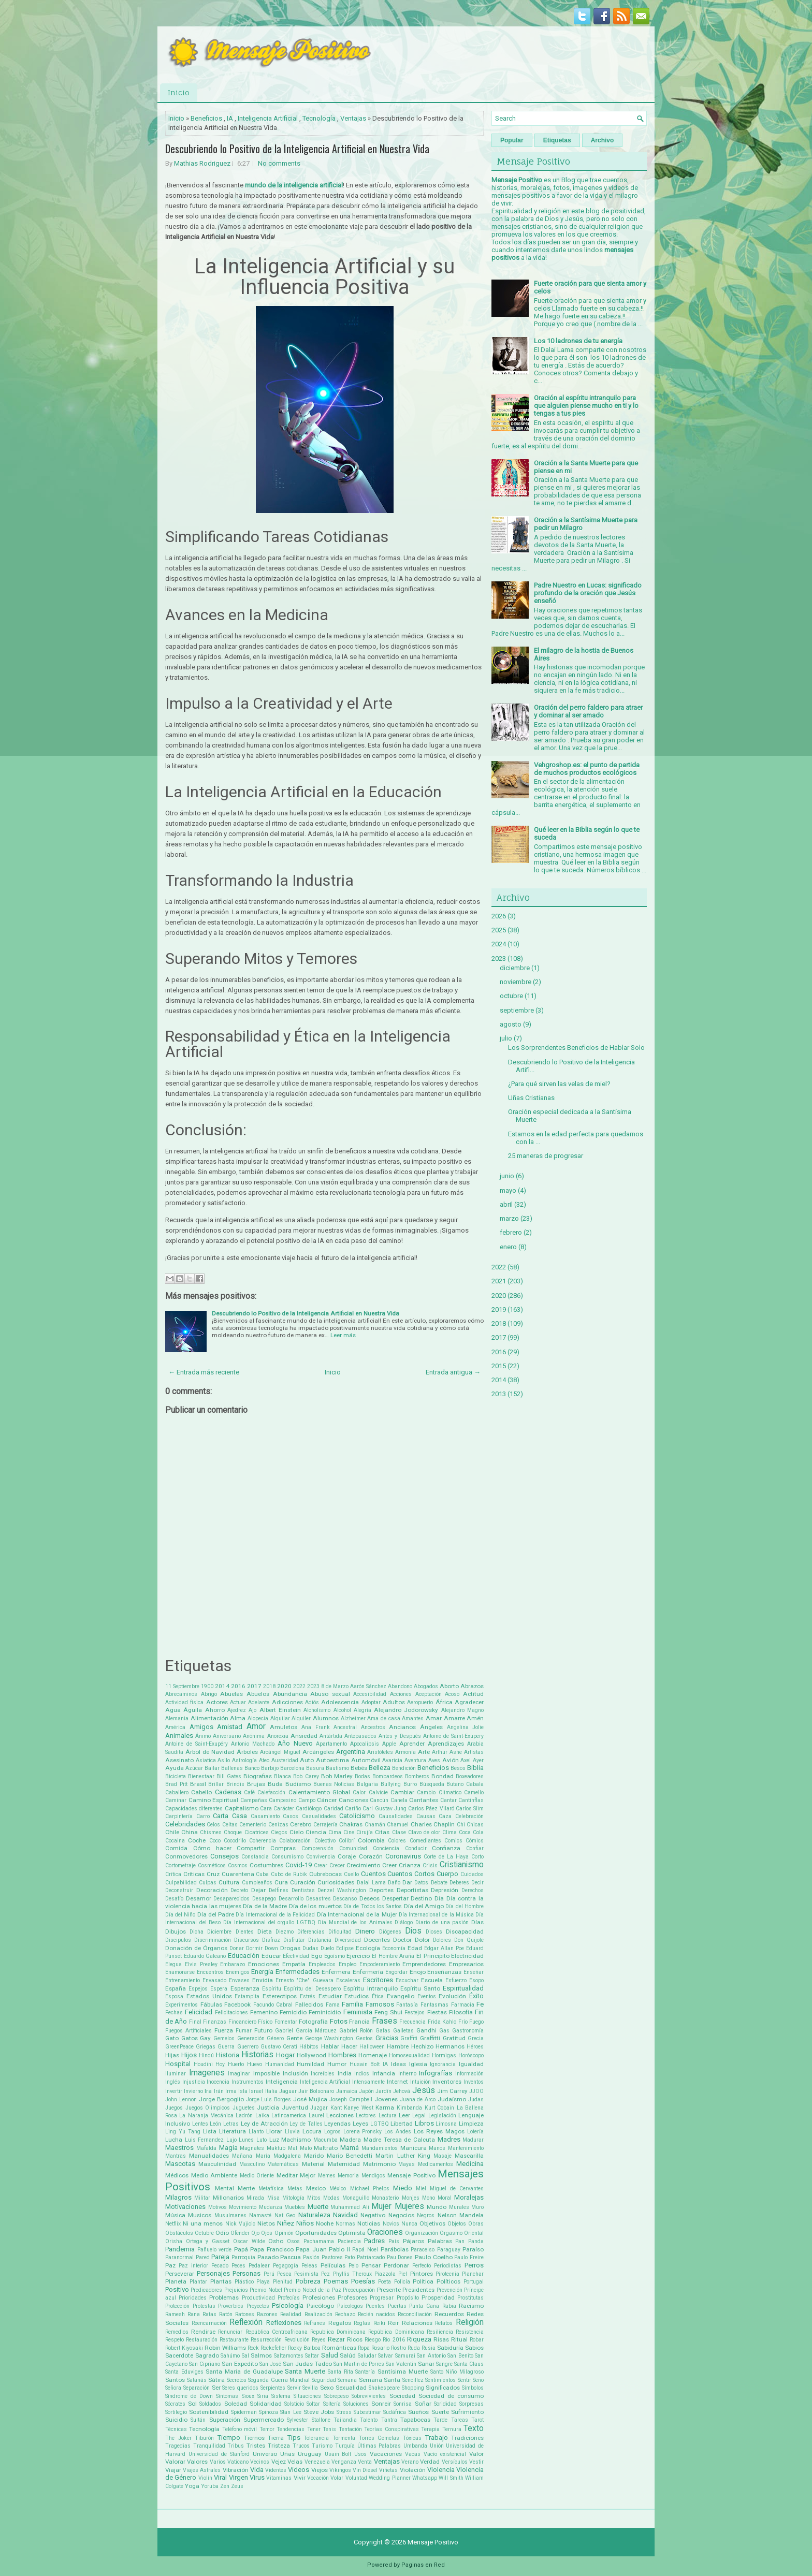 This screenshot has height=2576, width=812. I want to click on Diciembre, so click(219, 1931).